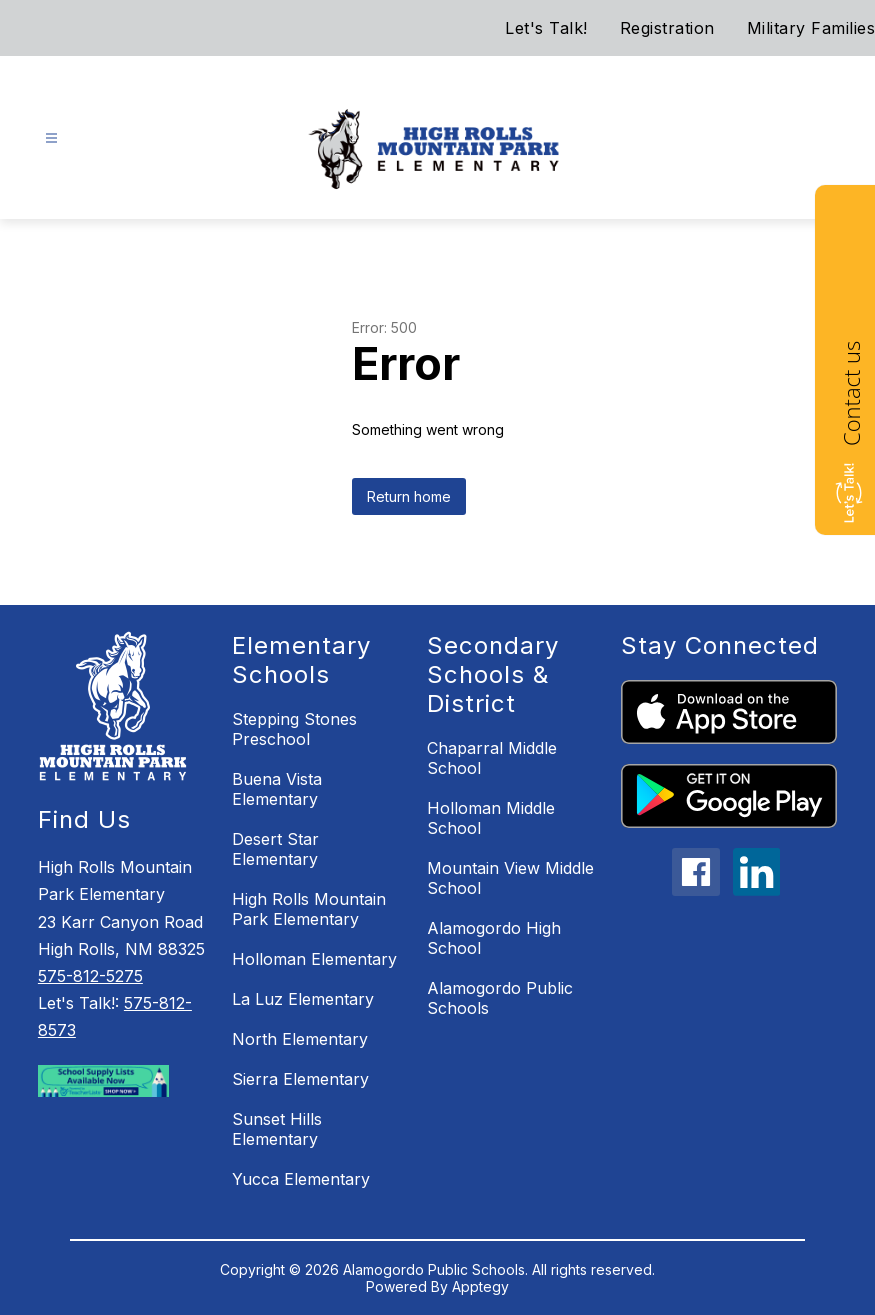 The height and width of the screenshot is (1315, 875). Describe the element at coordinates (277, 1129) in the screenshot. I see `Sunset Hills Elementary` at that location.